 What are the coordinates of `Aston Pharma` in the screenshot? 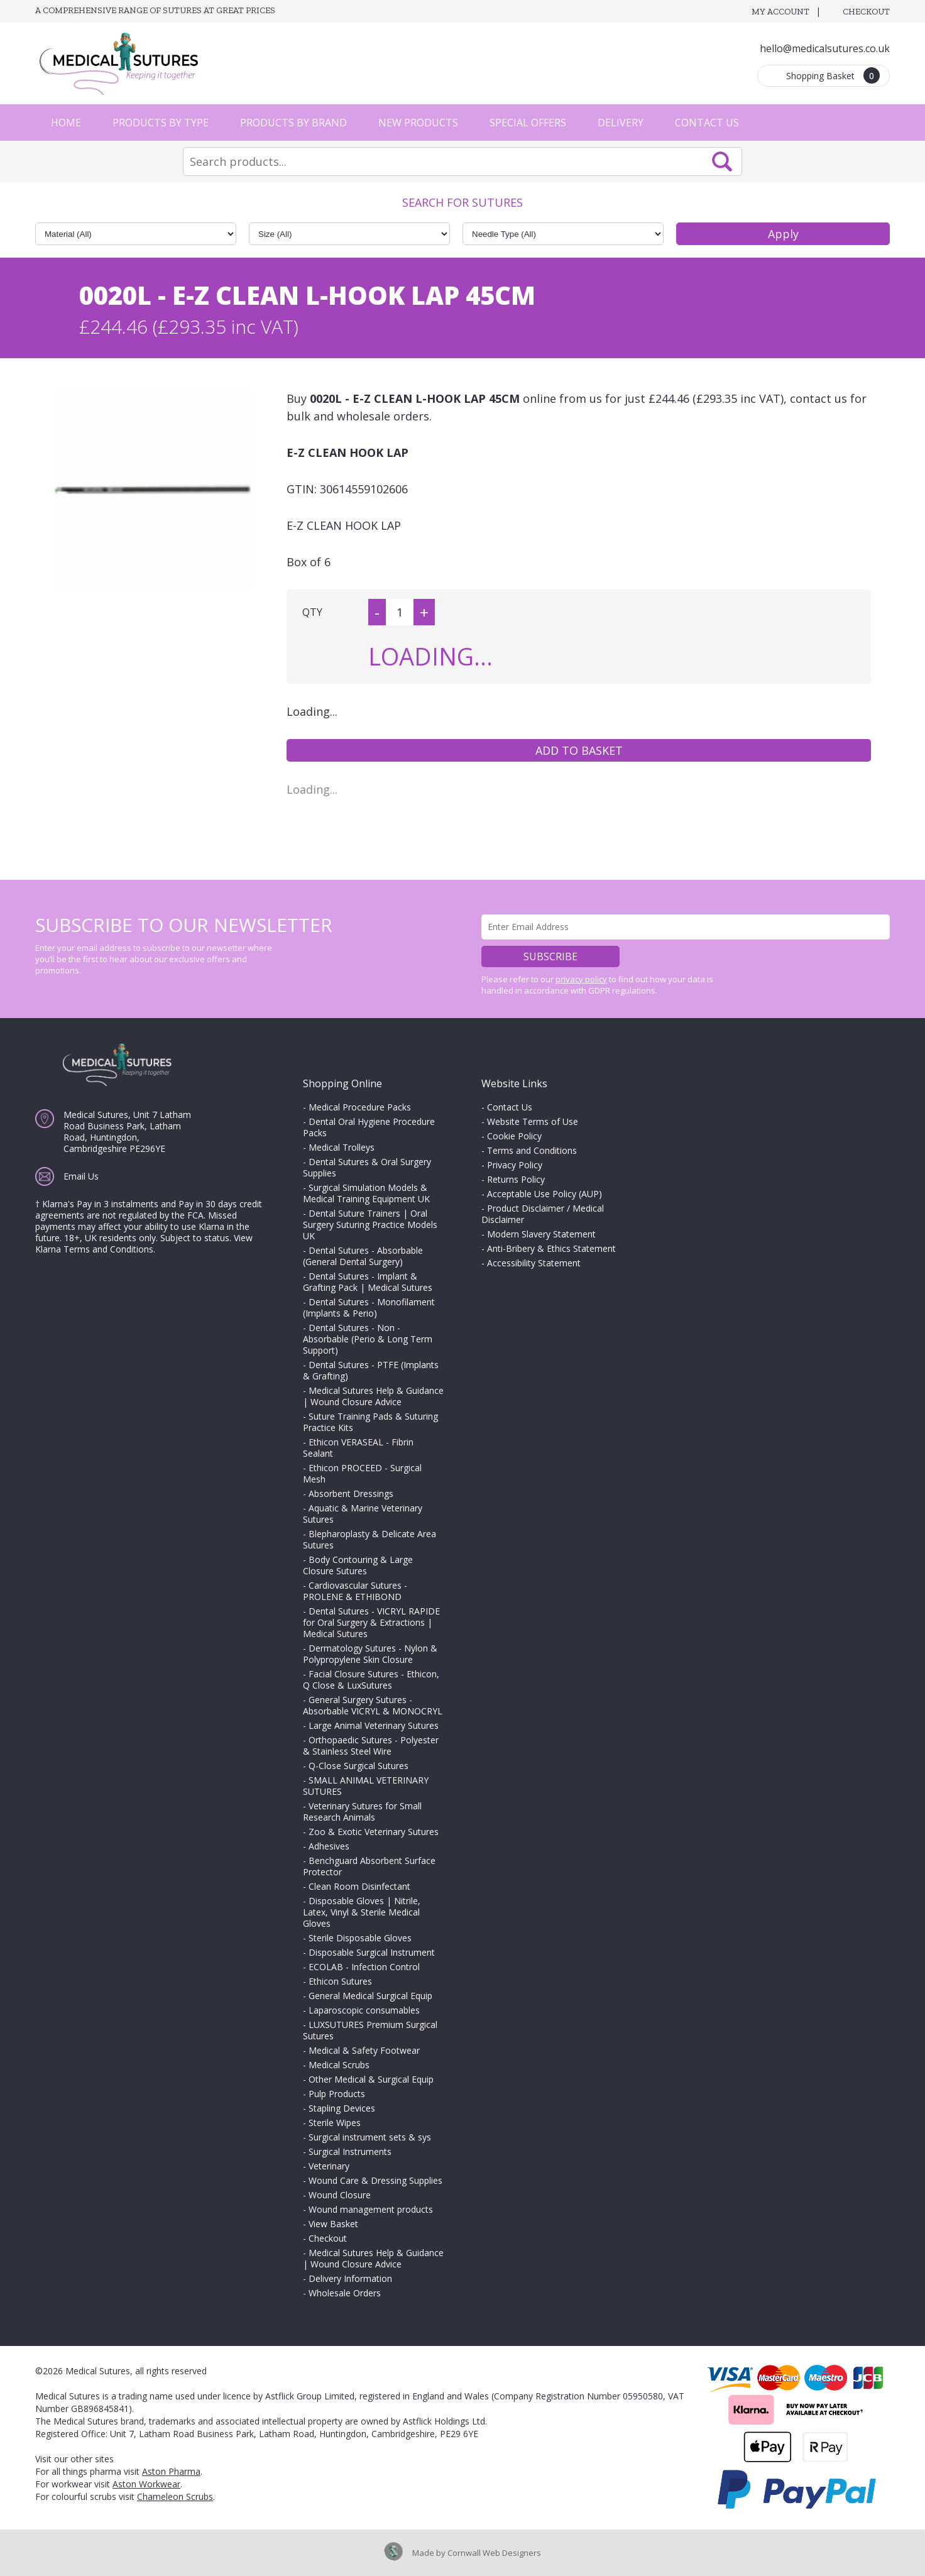 It's located at (171, 2471).